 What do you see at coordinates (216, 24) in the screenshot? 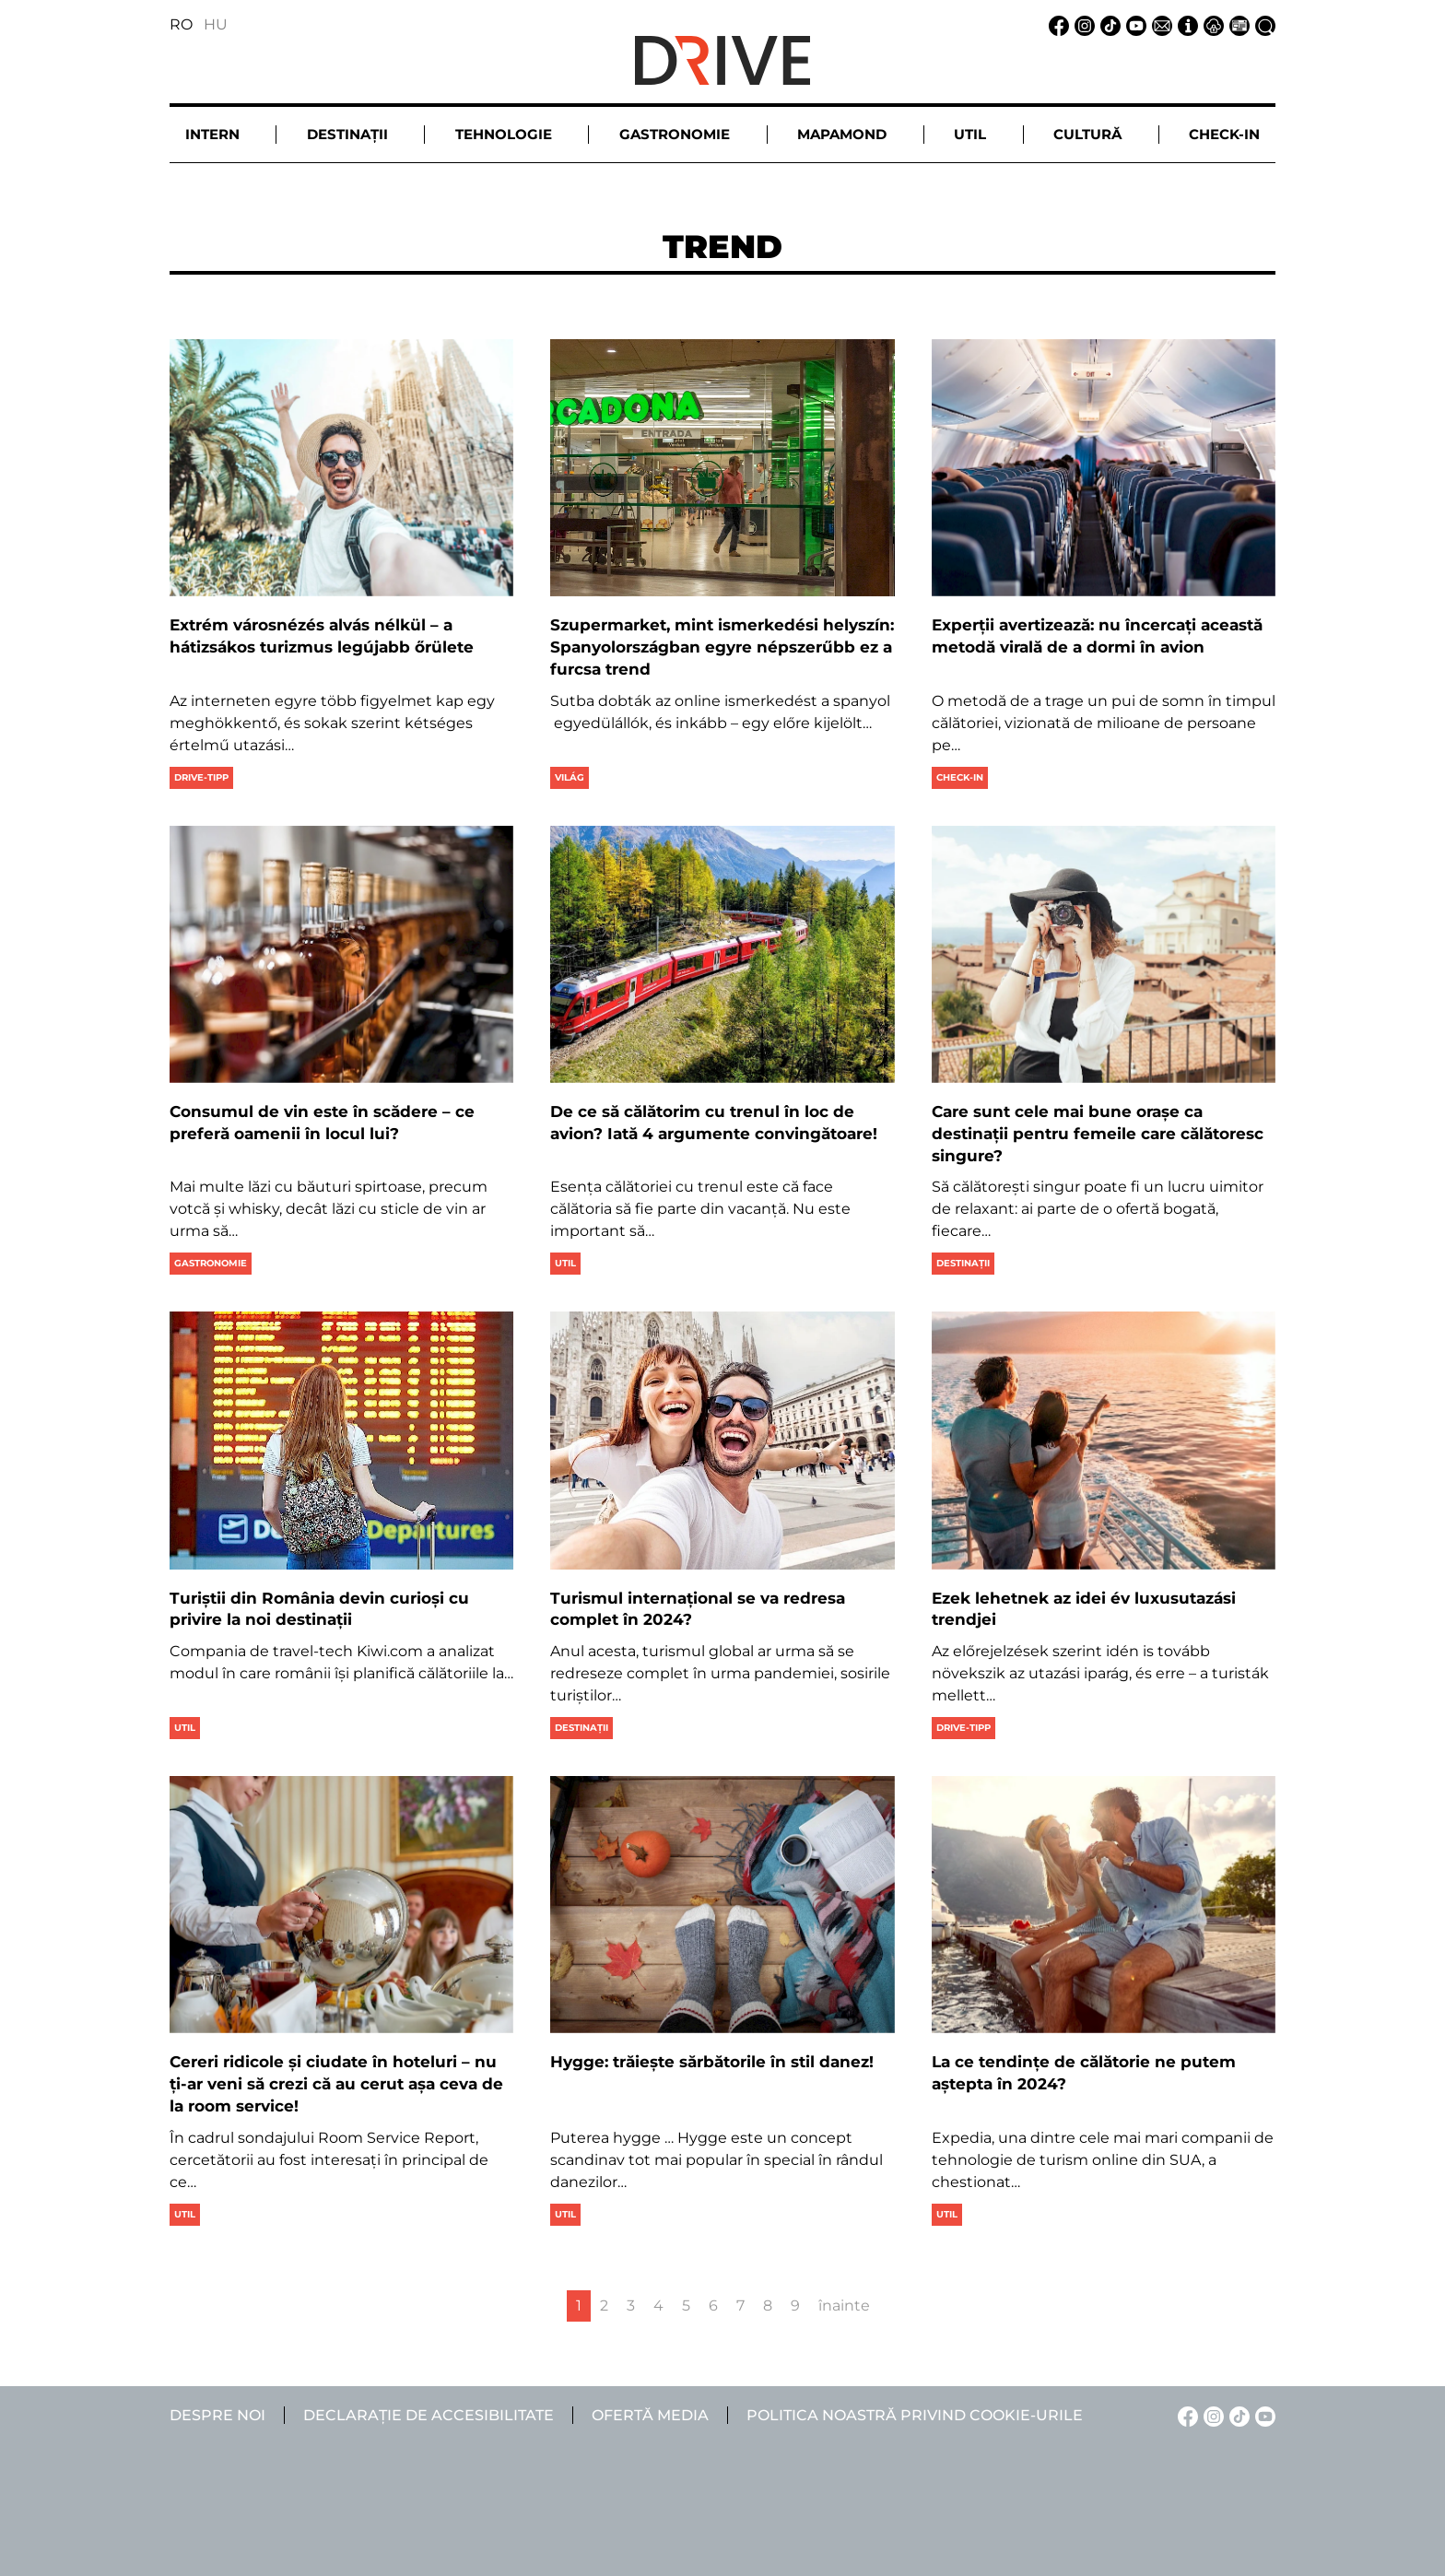
I see `HU` at bounding box center [216, 24].